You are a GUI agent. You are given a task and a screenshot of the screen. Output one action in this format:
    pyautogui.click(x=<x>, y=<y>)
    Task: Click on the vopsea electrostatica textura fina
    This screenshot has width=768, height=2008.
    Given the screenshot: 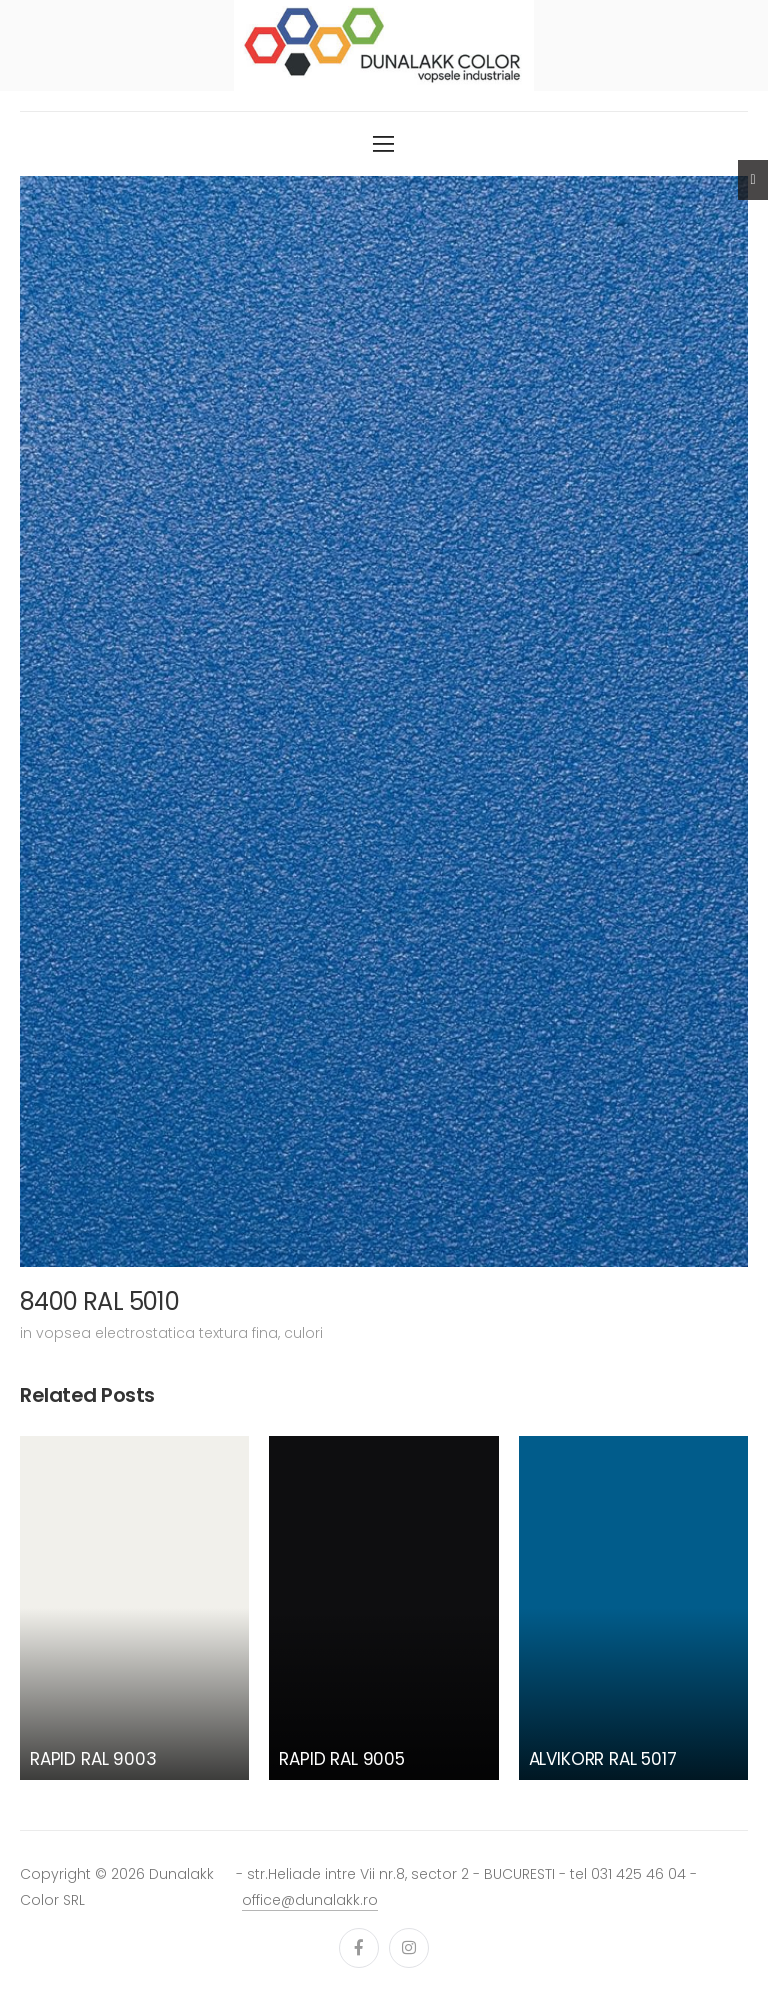 What is the action you would take?
    pyautogui.click(x=157, y=1333)
    